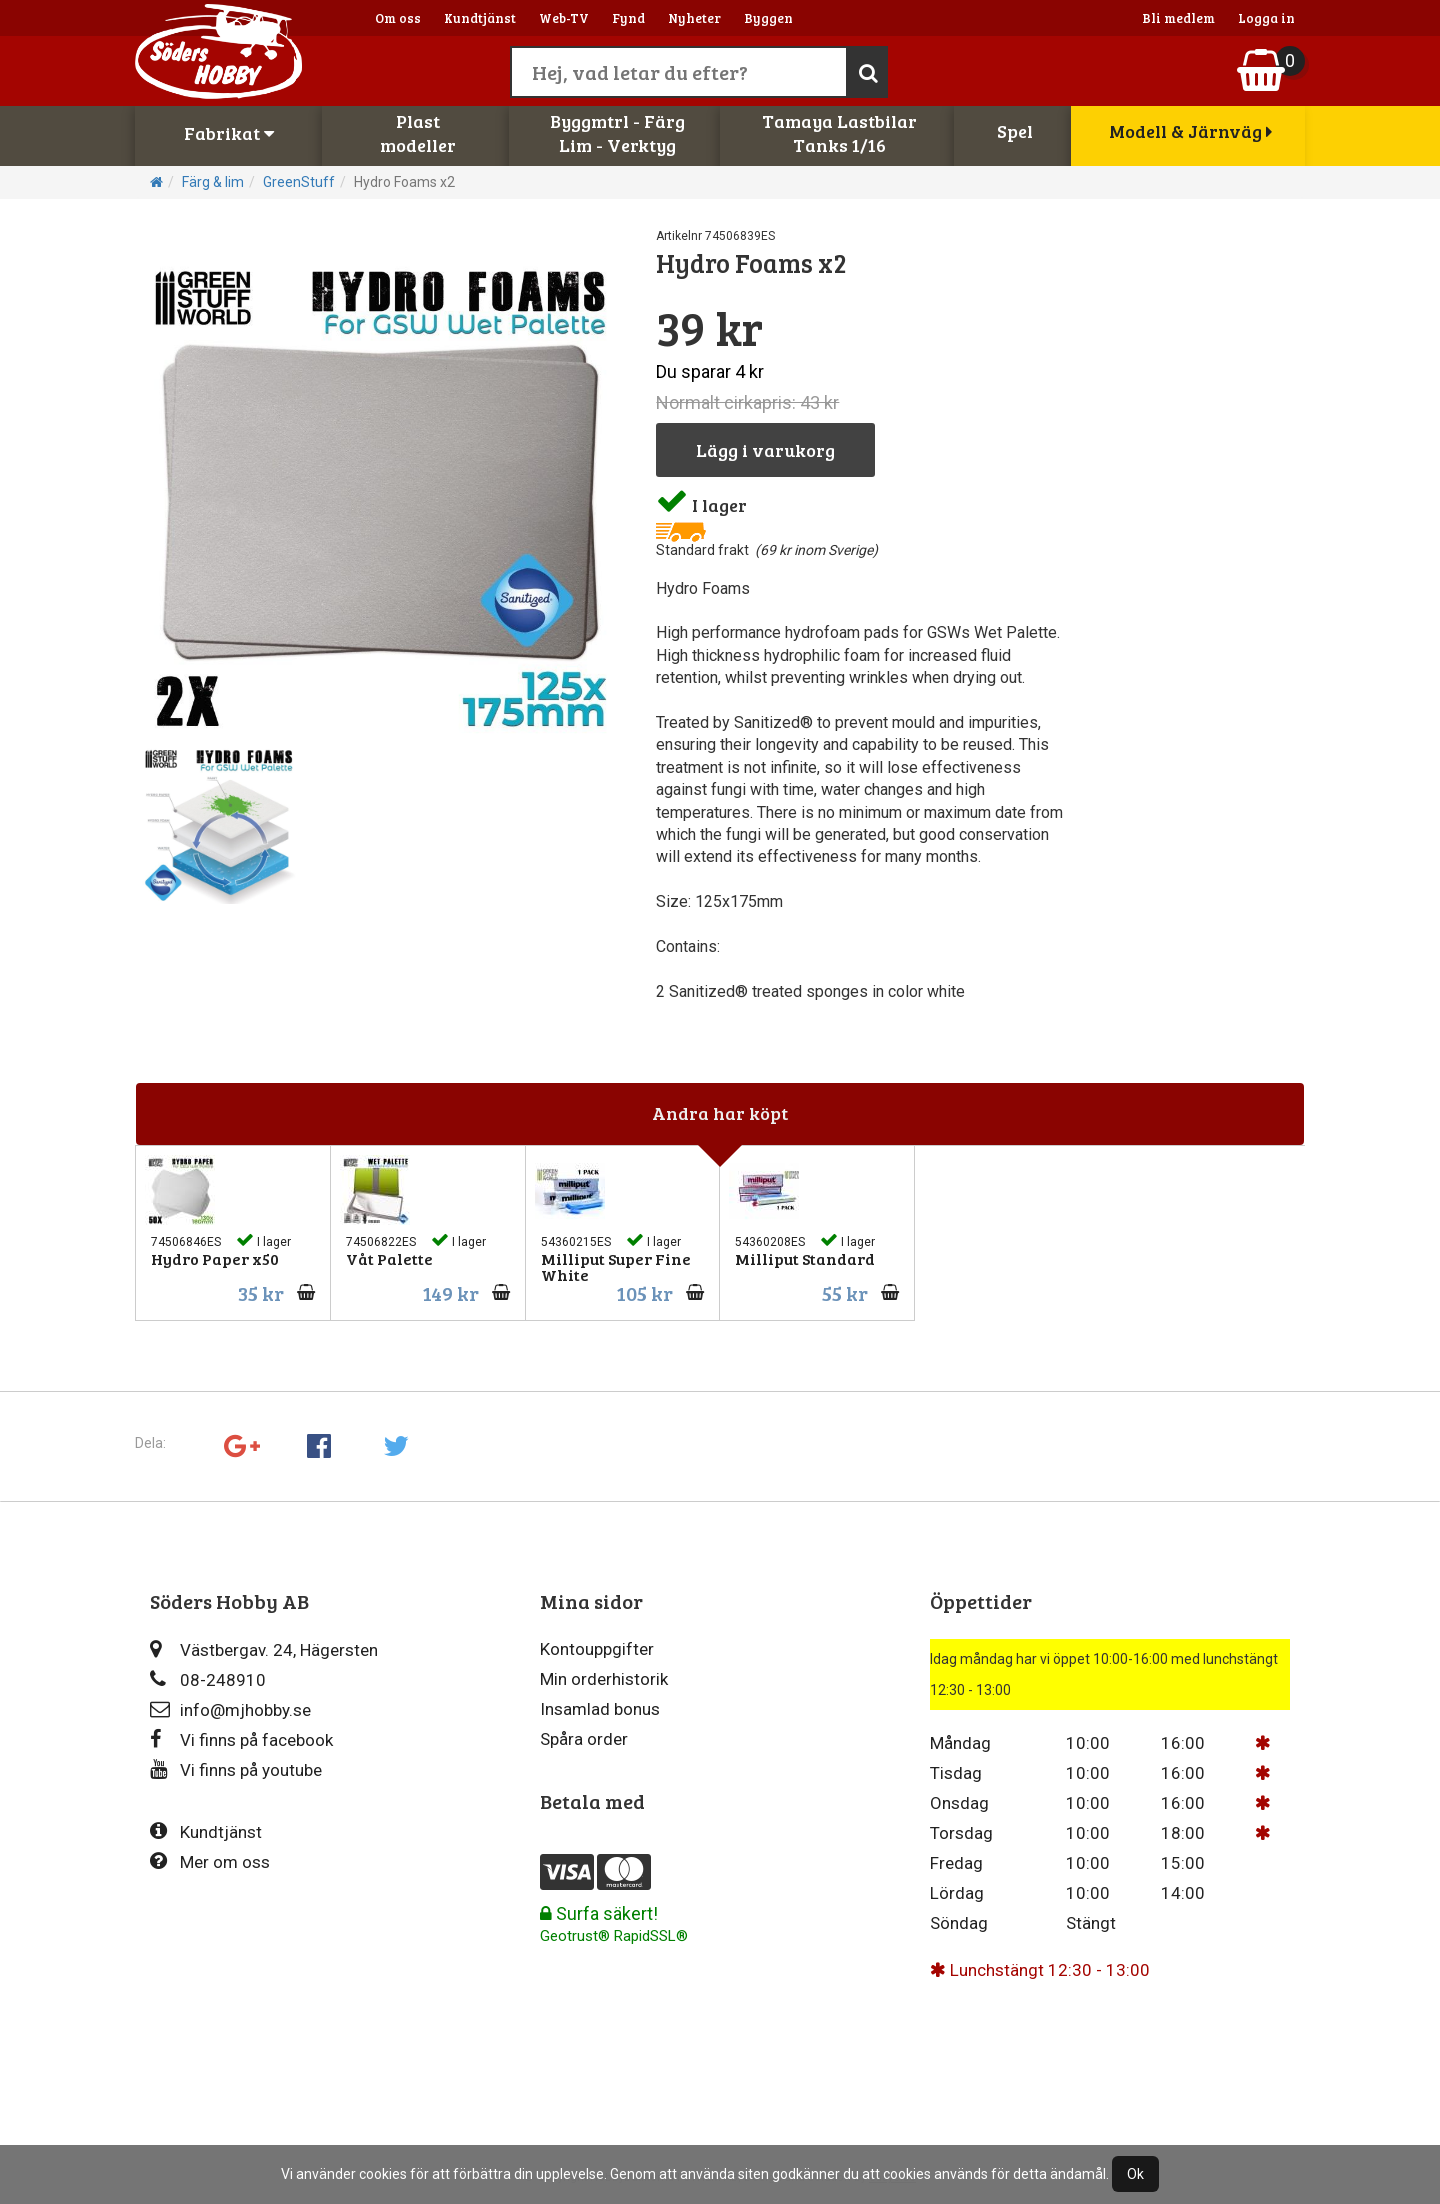 The image size is (1440, 2204). I want to click on info@mjhobby.se, so click(230, 1709).